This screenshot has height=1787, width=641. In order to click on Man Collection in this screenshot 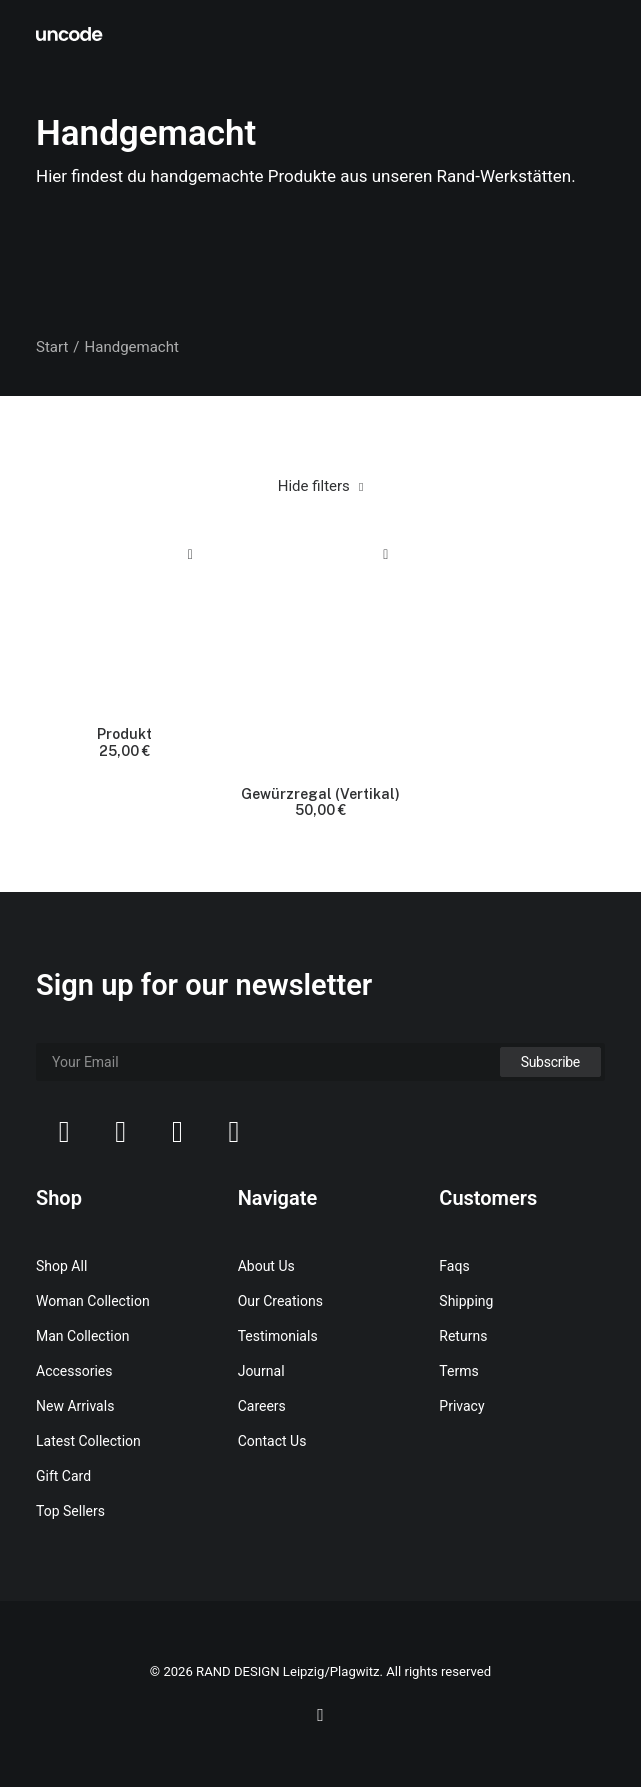, I will do `click(82, 1336)`.